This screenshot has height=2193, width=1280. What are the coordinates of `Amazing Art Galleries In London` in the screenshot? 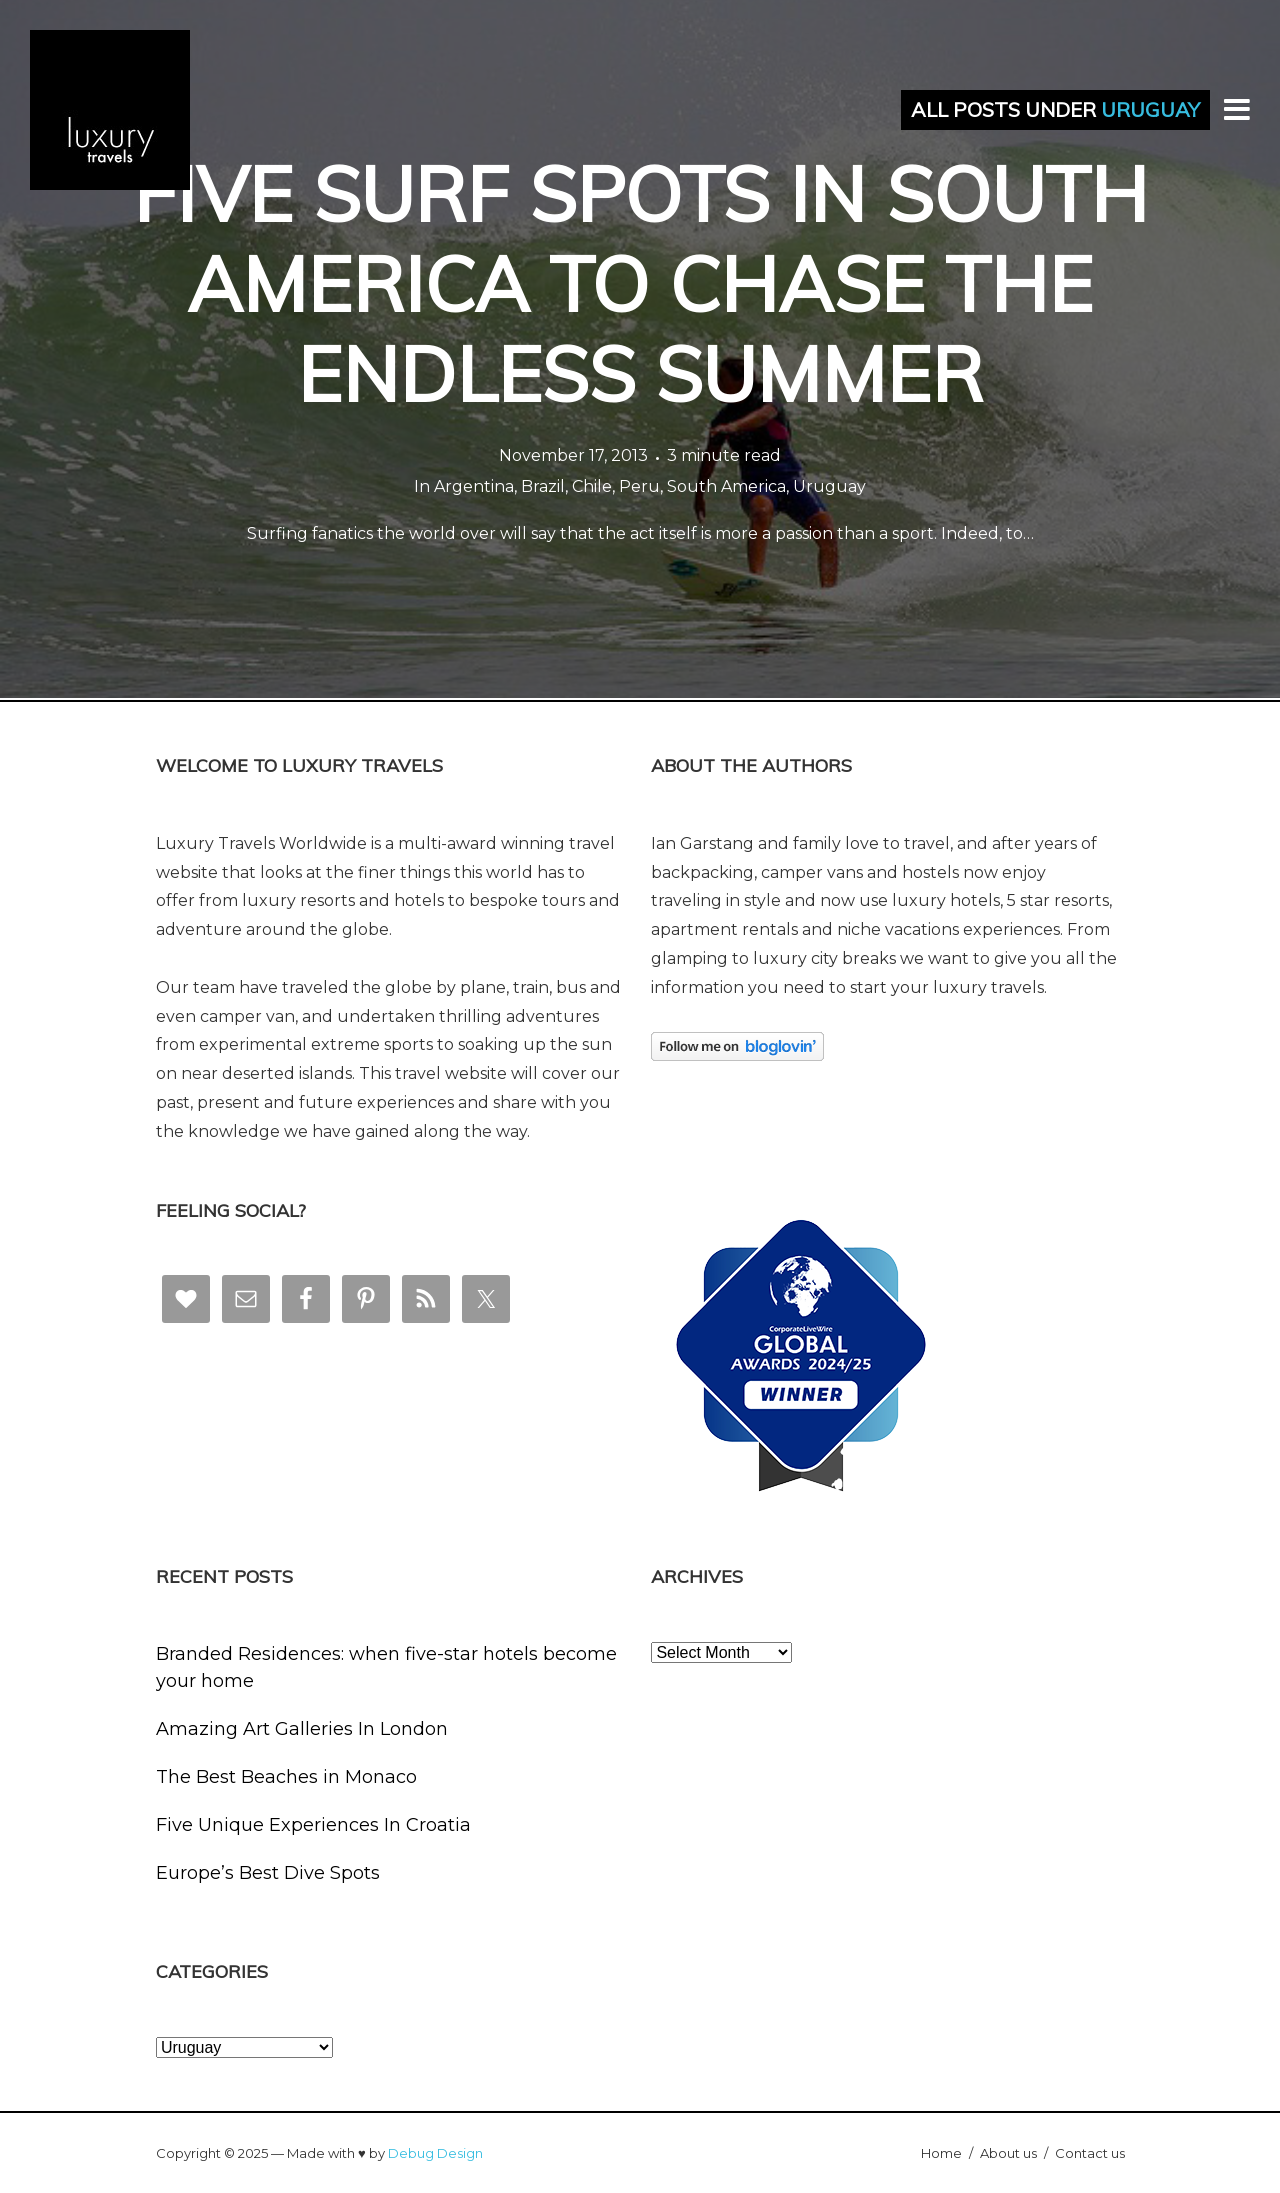 It's located at (302, 1729).